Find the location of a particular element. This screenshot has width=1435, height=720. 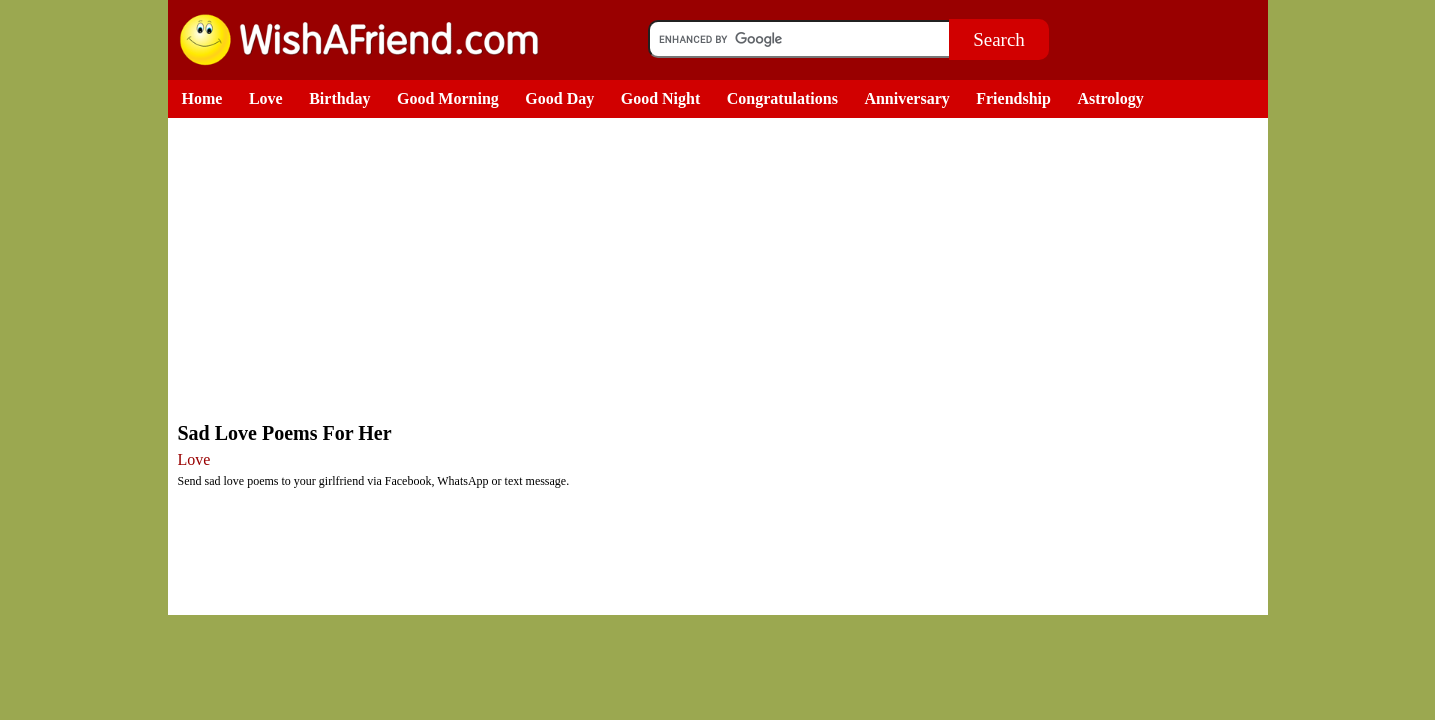

Good Night is located at coordinates (661, 98).